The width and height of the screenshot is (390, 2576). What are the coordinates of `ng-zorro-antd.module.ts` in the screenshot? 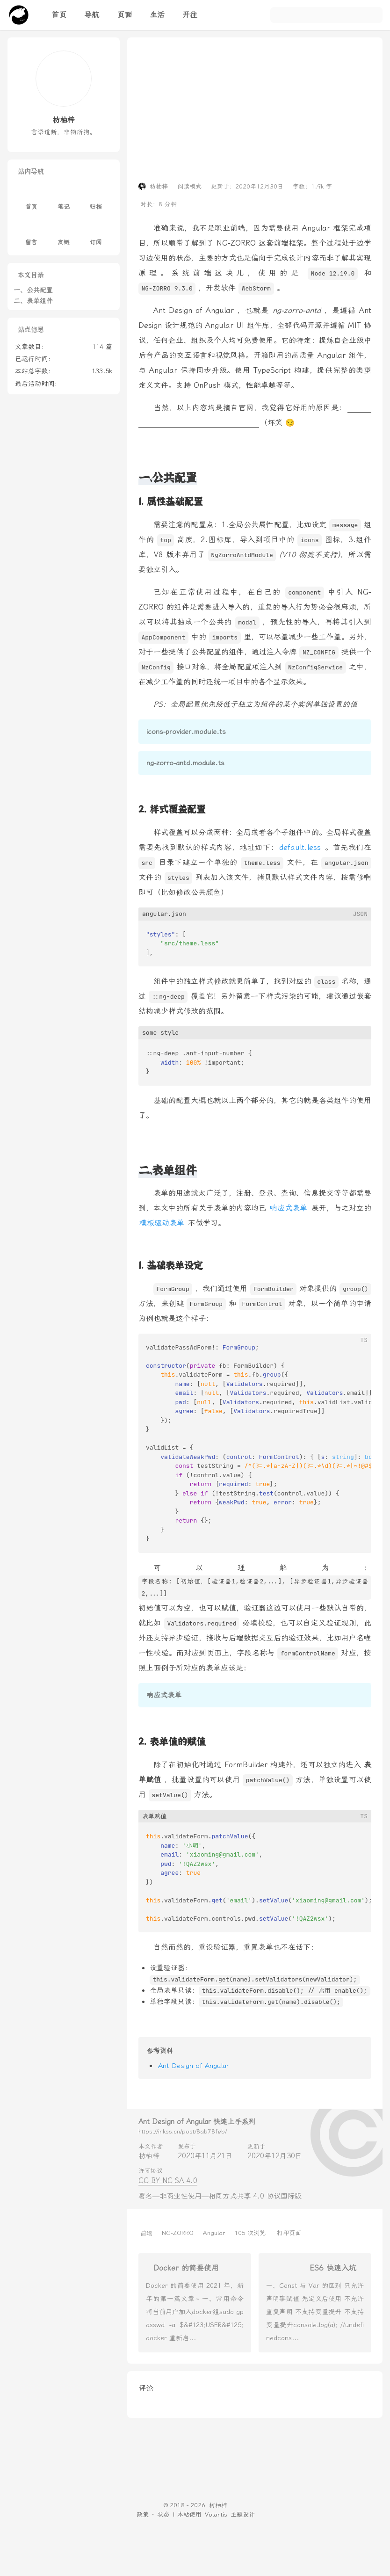 It's located at (185, 763).